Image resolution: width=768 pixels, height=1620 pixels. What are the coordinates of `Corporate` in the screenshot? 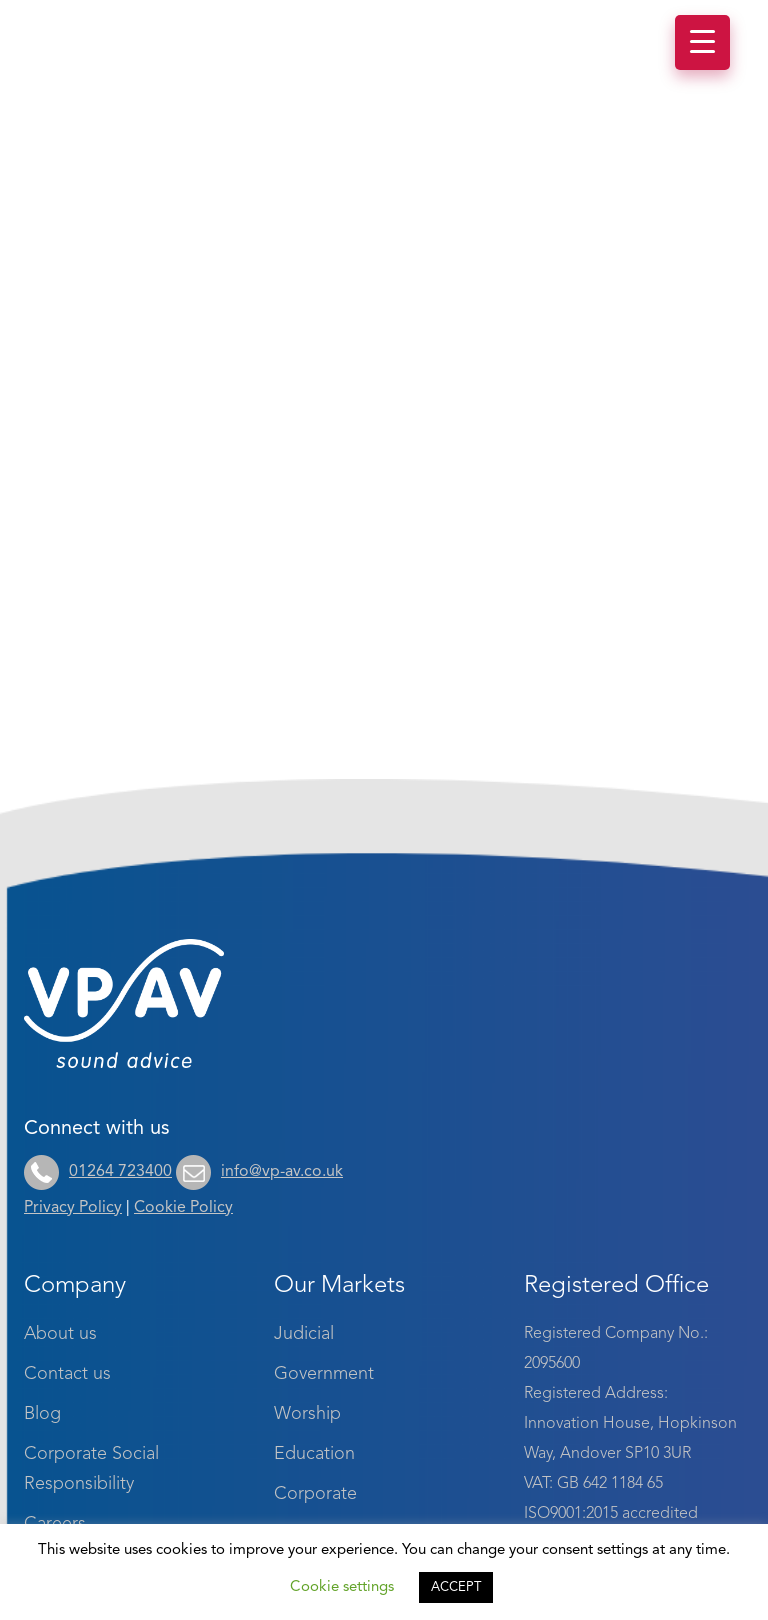 It's located at (315, 1494).